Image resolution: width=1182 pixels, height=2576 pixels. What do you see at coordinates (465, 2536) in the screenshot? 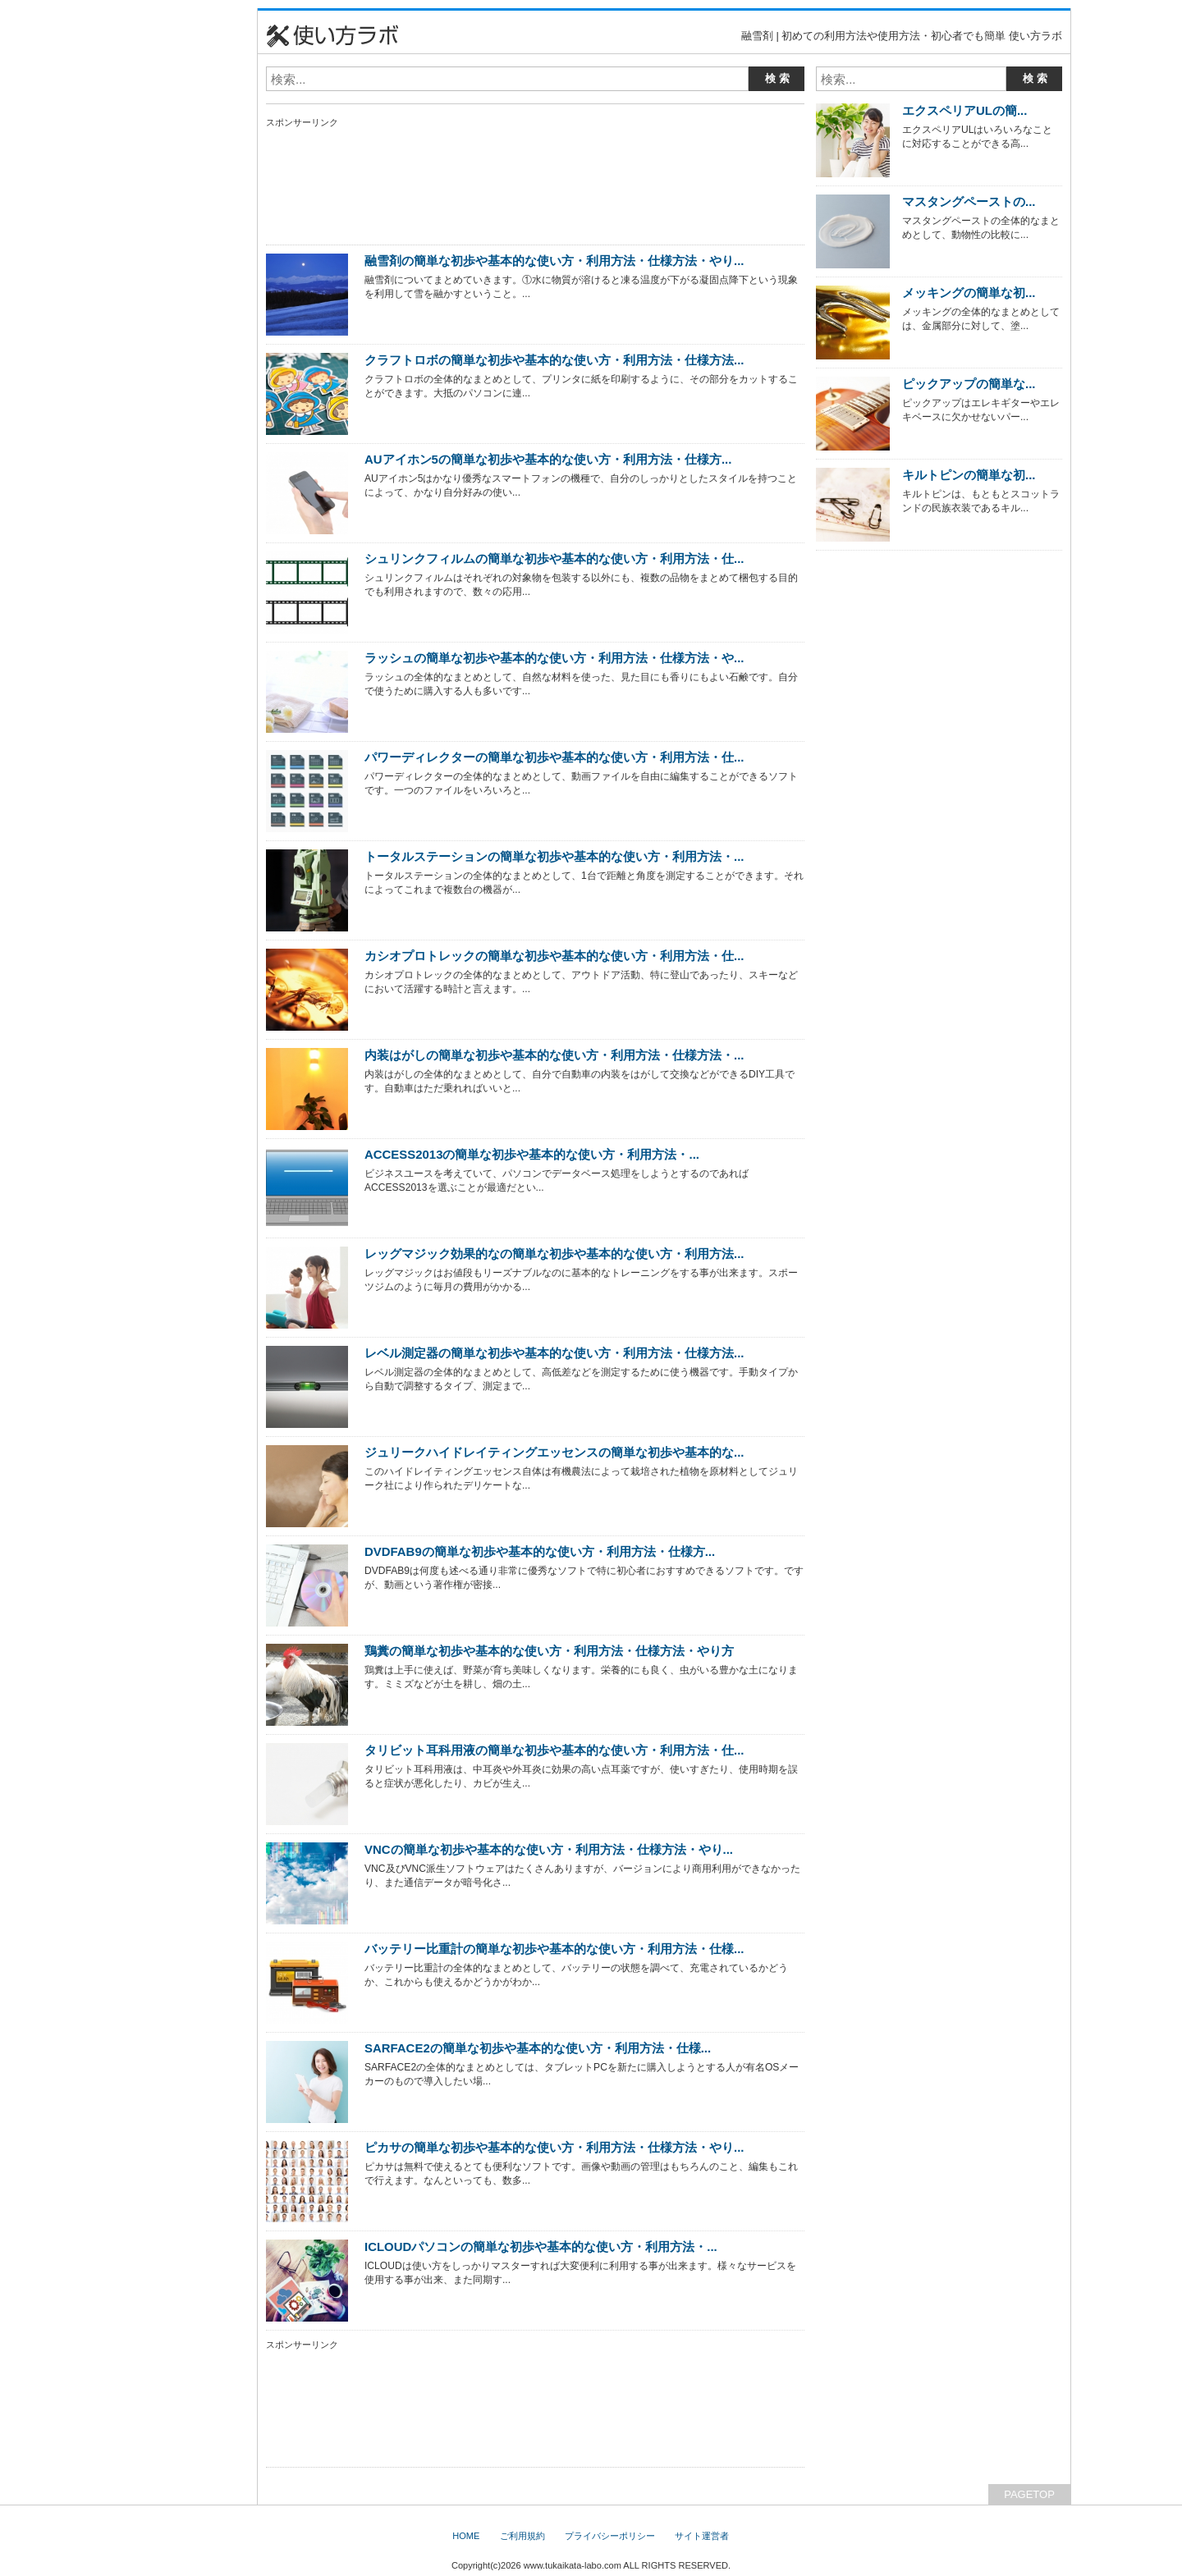
I see `HOME` at bounding box center [465, 2536].